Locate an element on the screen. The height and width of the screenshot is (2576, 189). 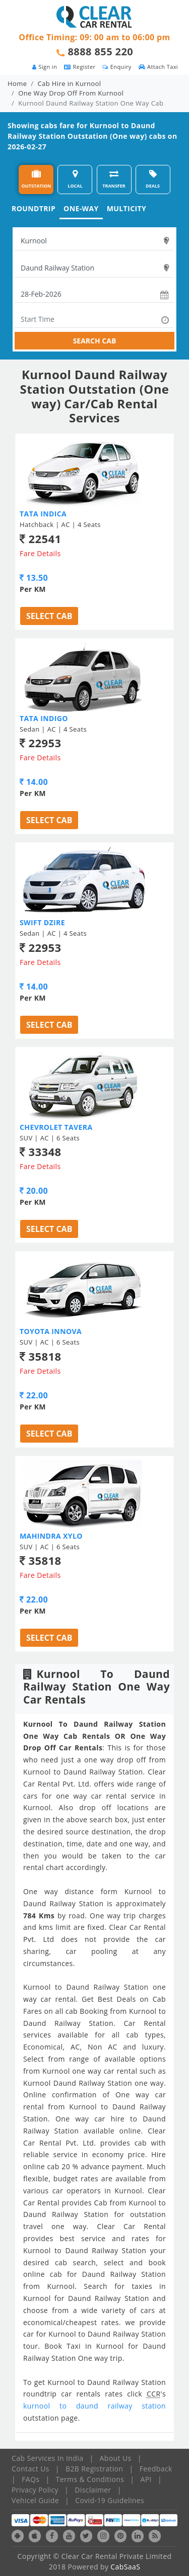
Cab Hire in Kurnool is located at coordinates (69, 83).